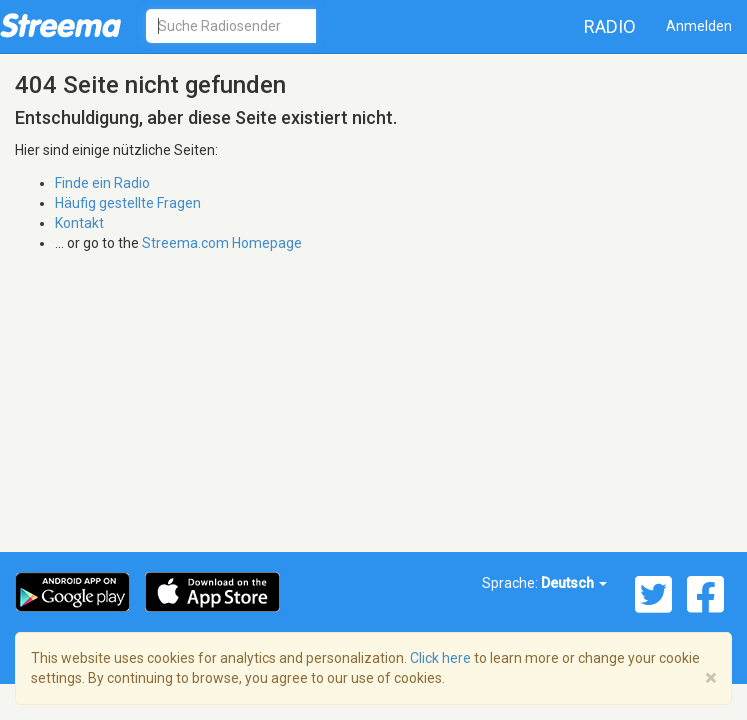 The height and width of the screenshot is (720, 747). Describe the element at coordinates (128, 203) in the screenshot. I see `Häufig gestellte Fragen` at that location.